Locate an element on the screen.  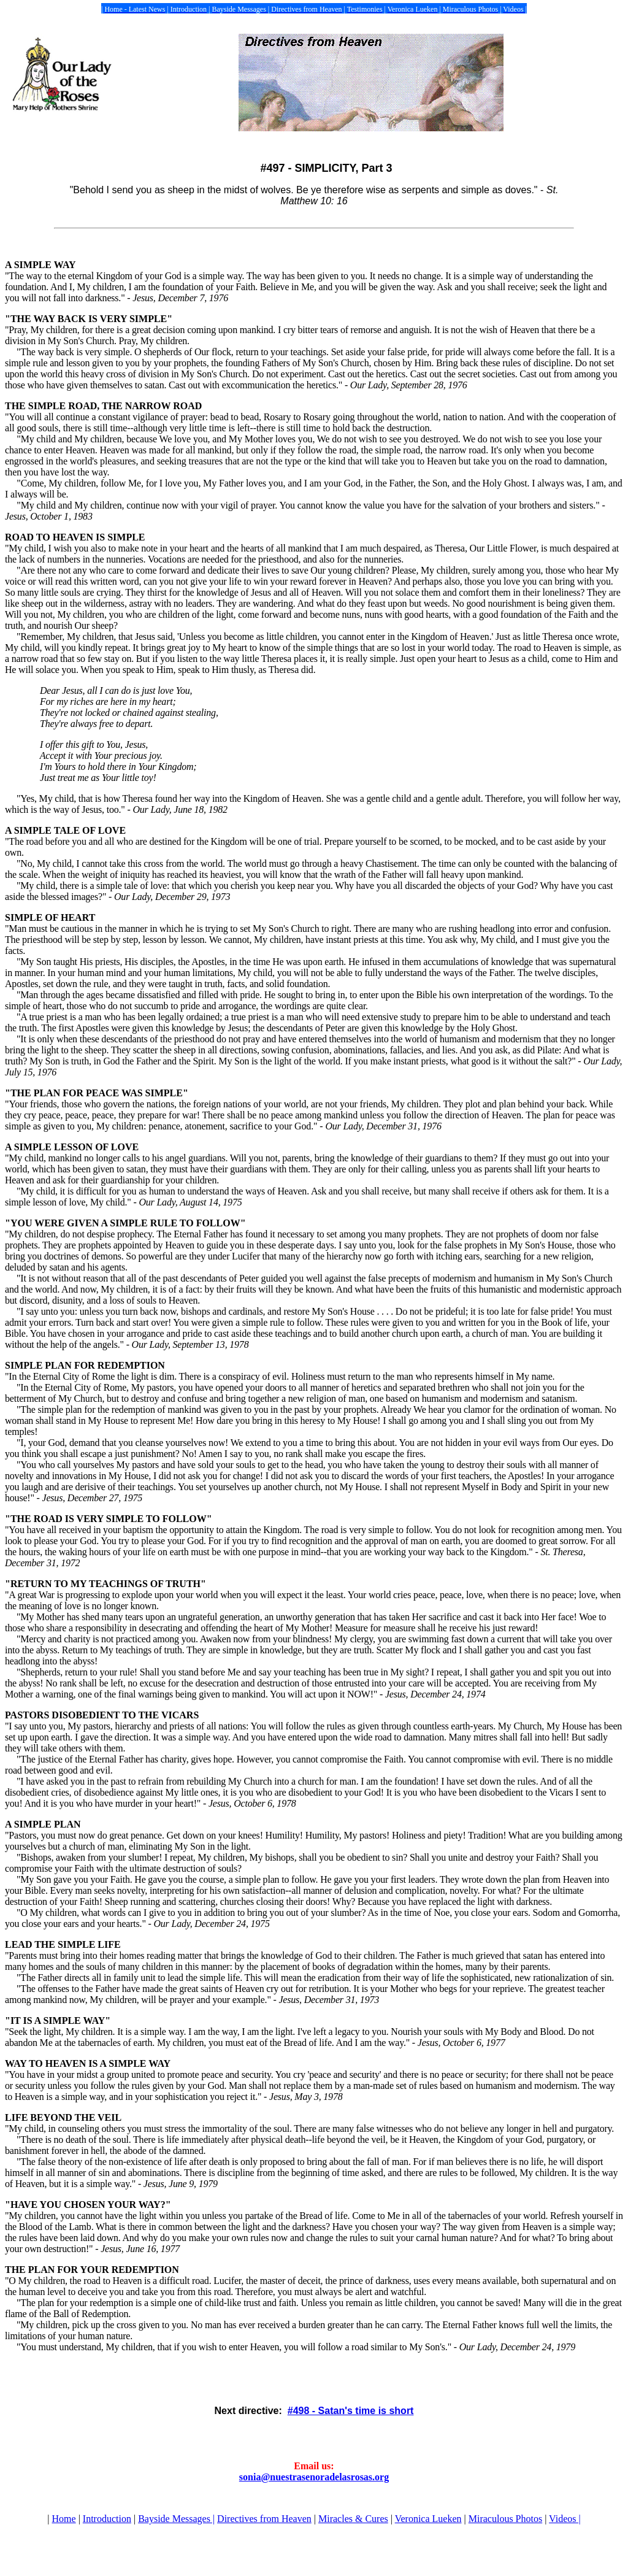
Directives from Heaven is located at coordinates (264, 2518).